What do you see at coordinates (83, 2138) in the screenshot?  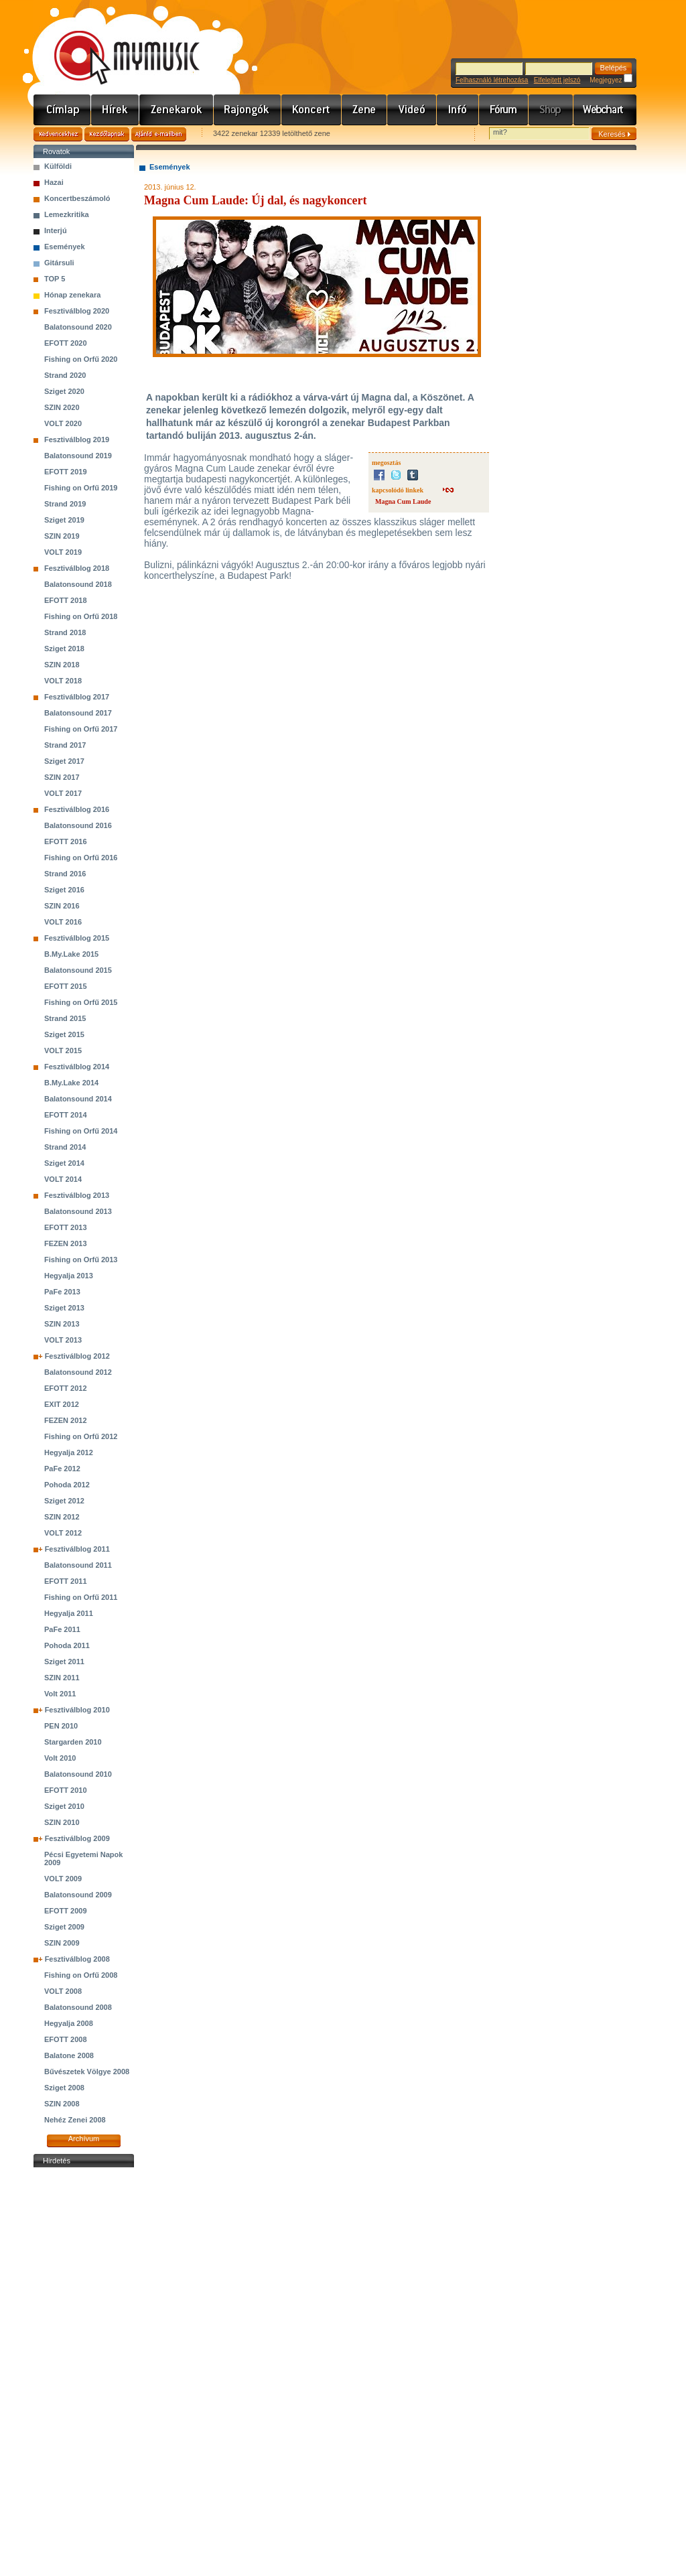 I see `Archívum` at bounding box center [83, 2138].